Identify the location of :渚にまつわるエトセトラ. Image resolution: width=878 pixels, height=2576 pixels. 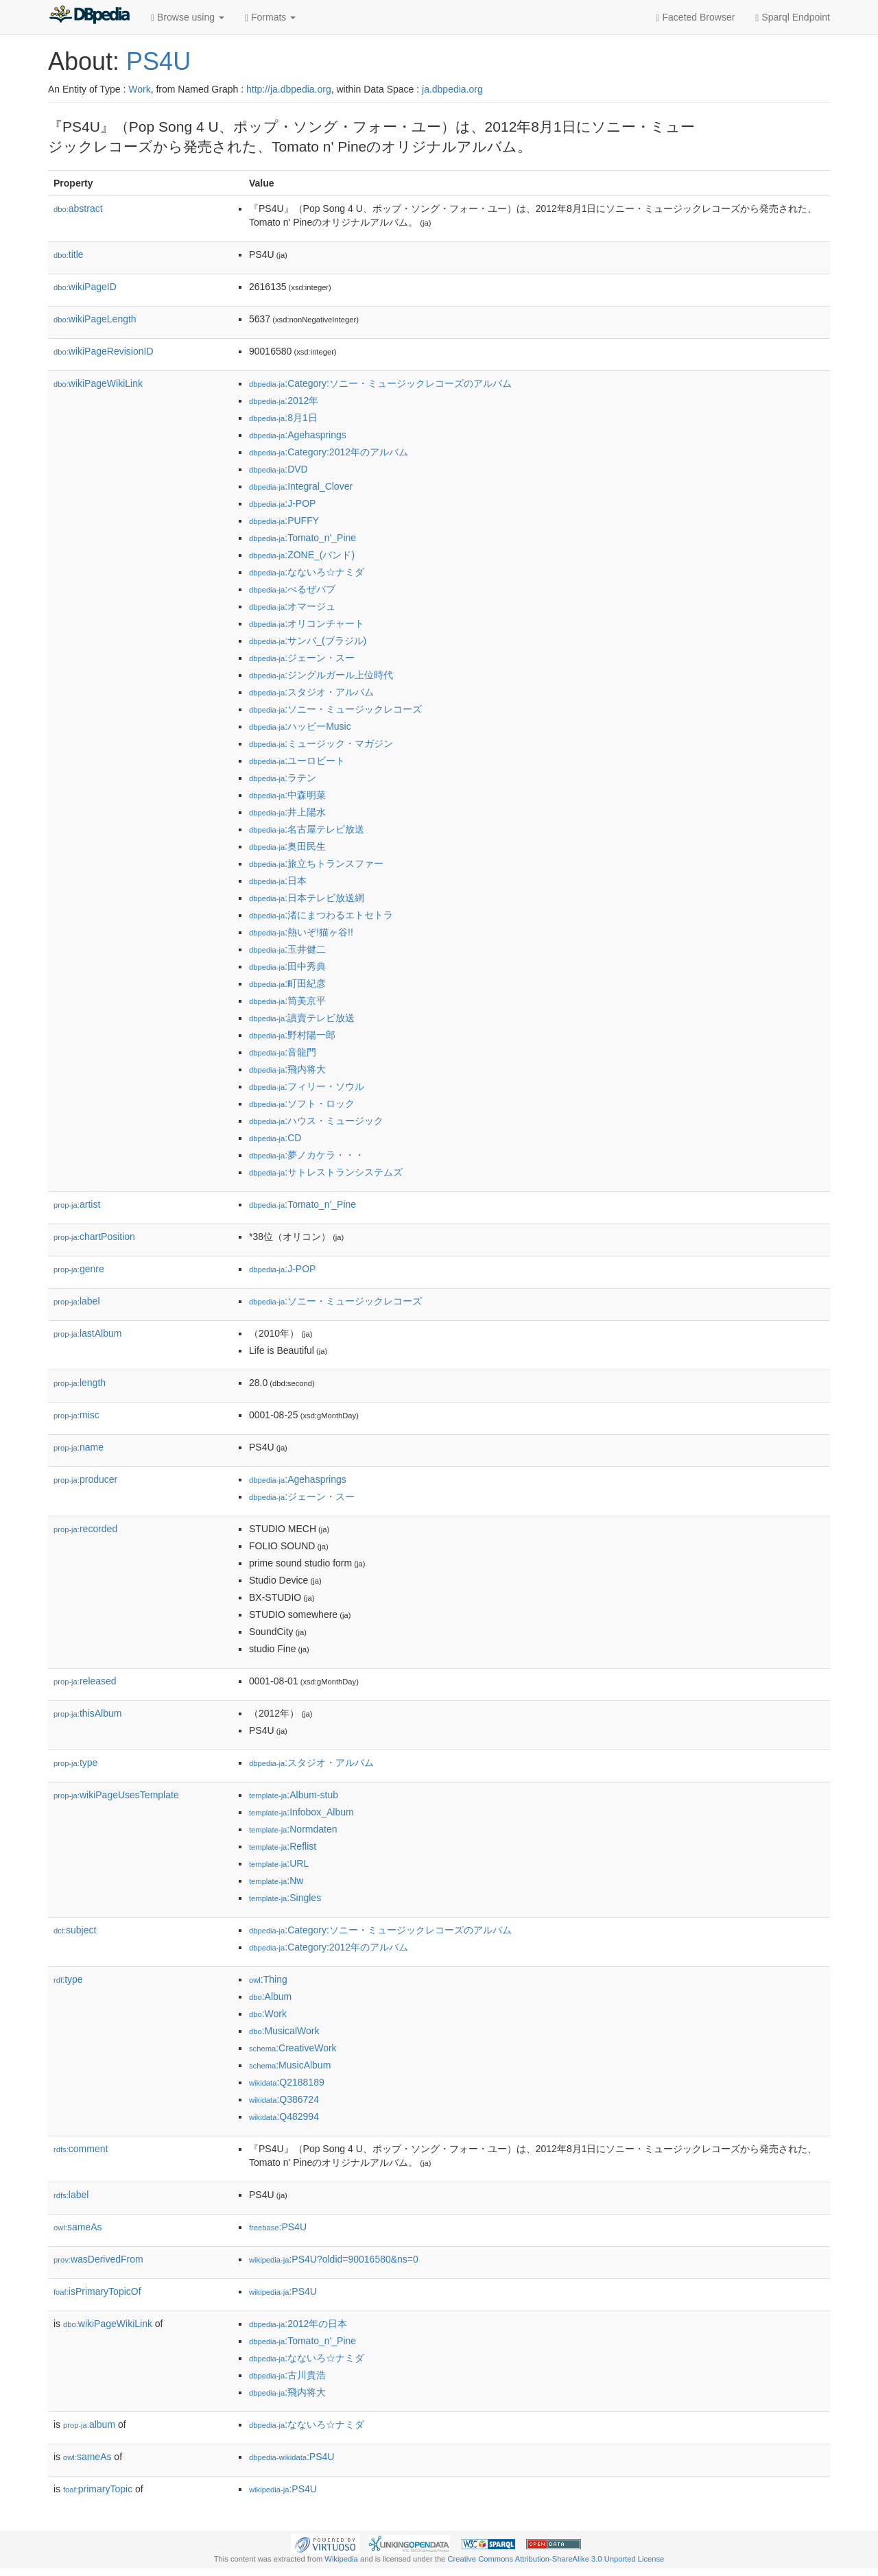
(321, 914).